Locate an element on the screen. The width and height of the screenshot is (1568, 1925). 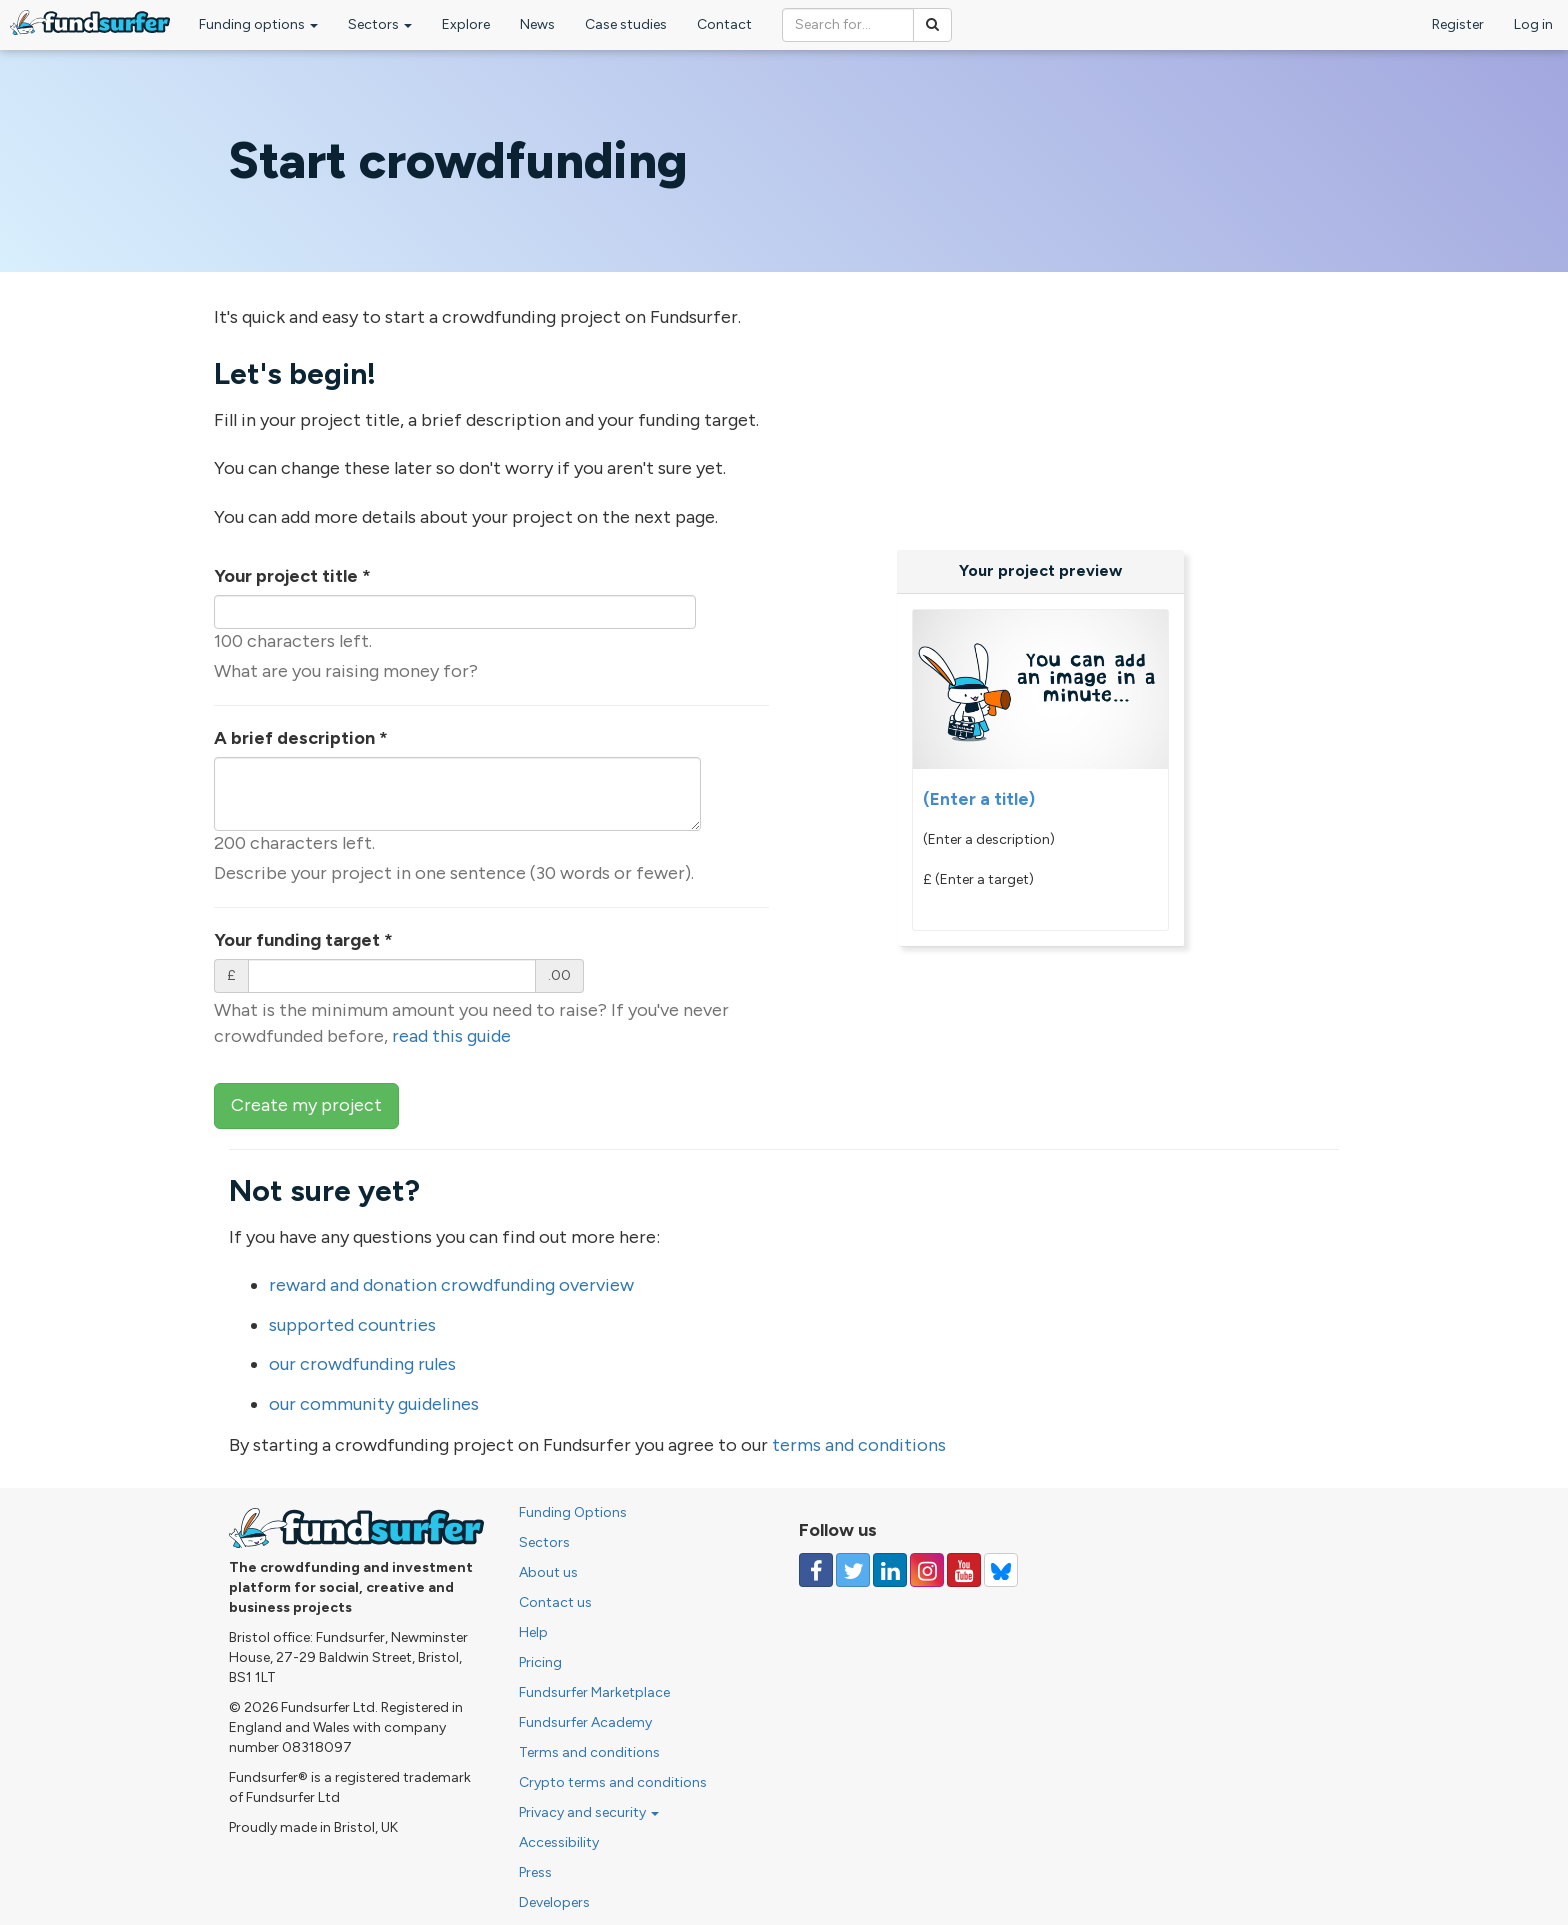
Explore is located at coordinates (466, 24).